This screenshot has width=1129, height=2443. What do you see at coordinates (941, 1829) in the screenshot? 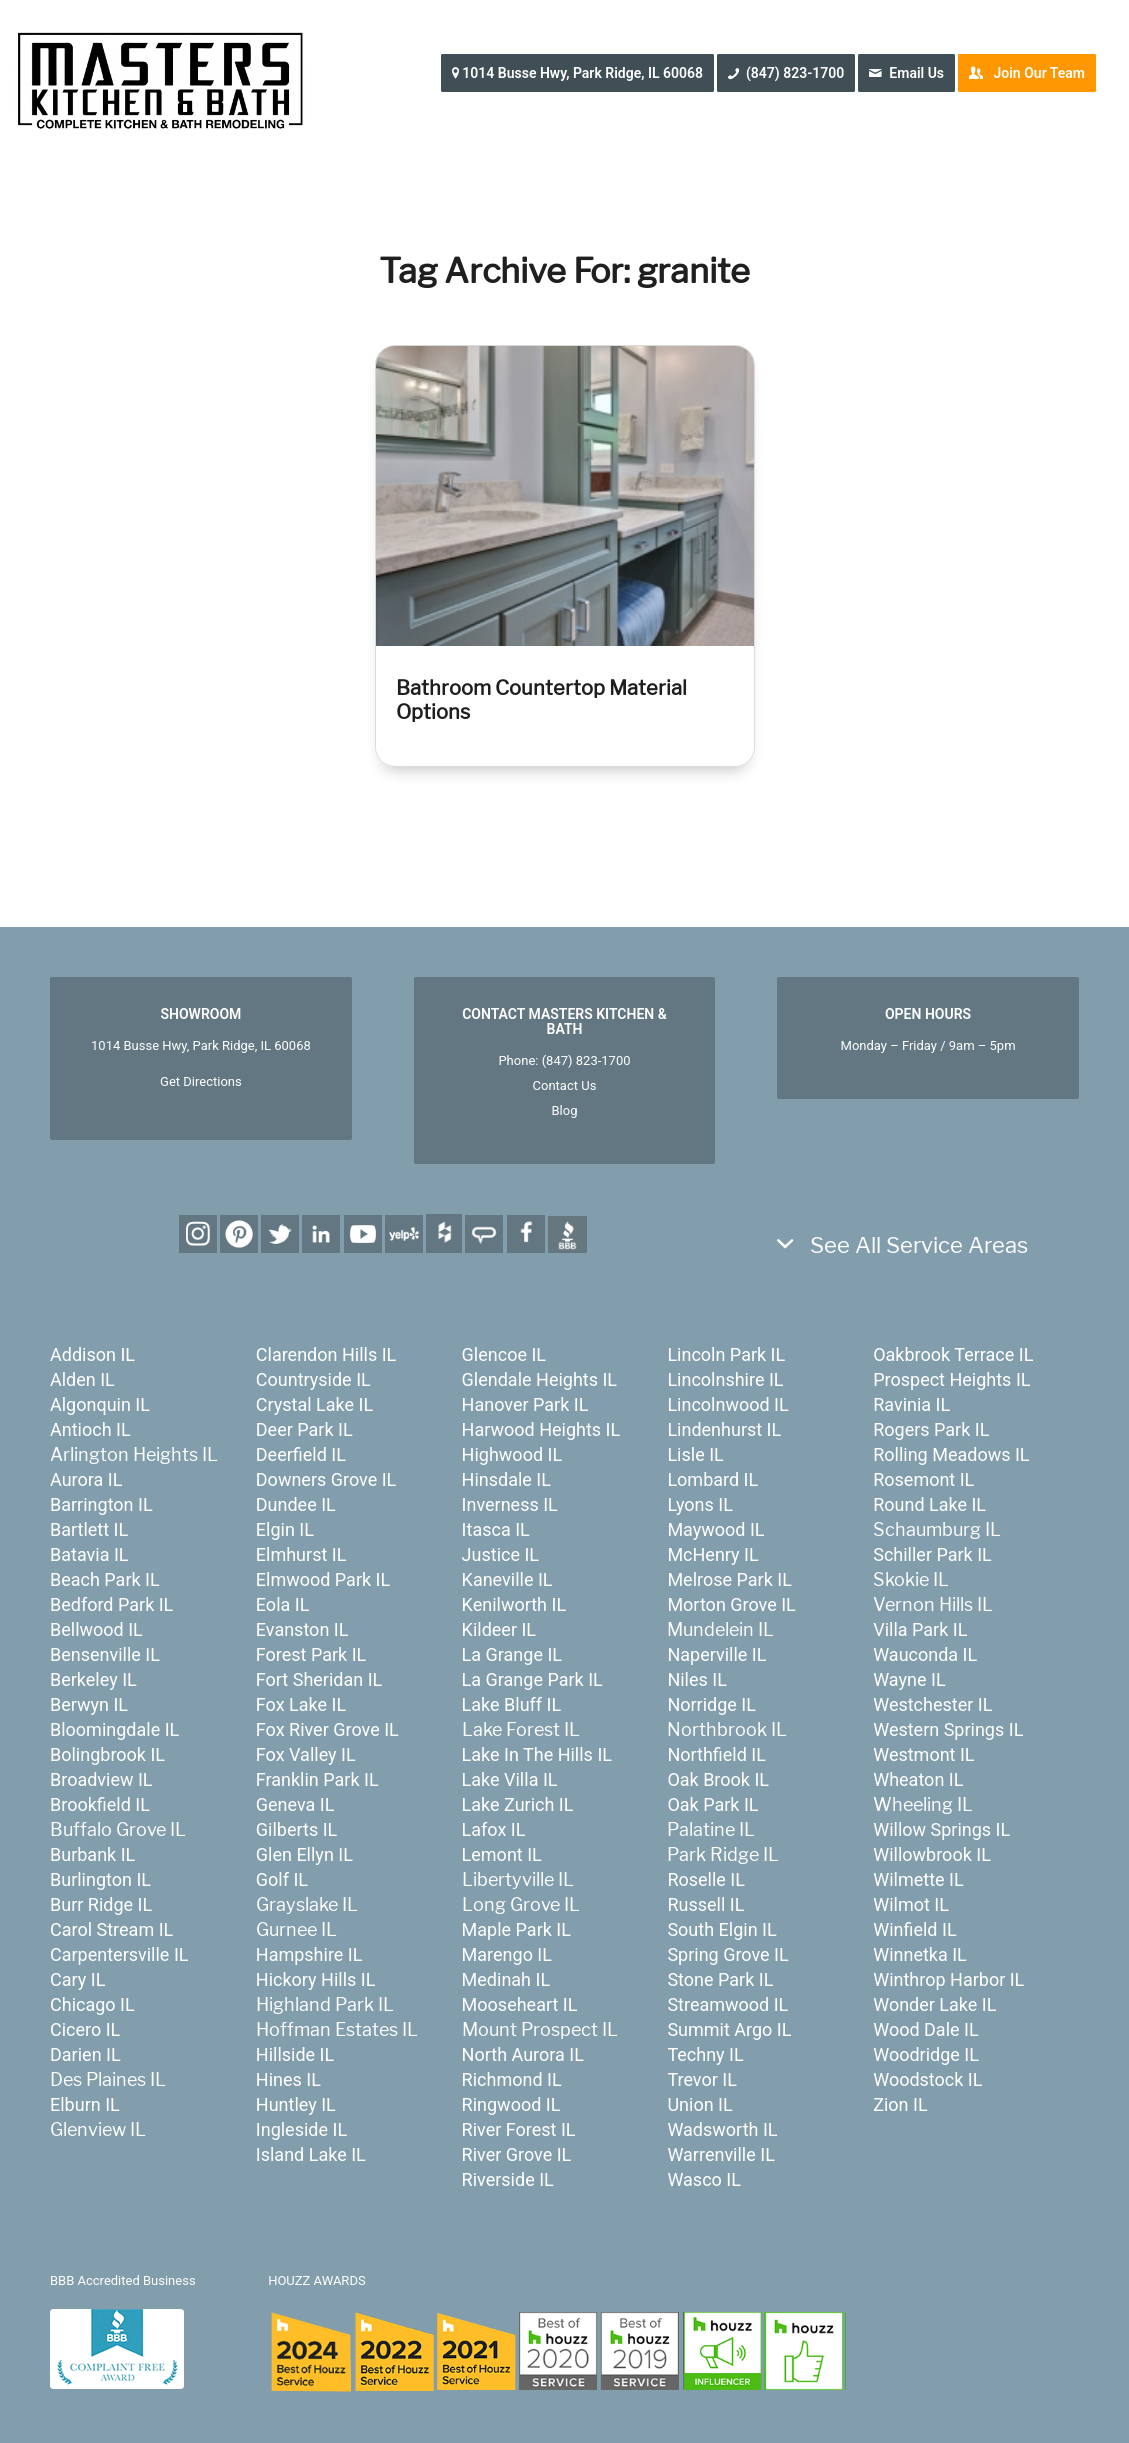
I see `Willow Springs IL` at bounding box center [941, 1829].